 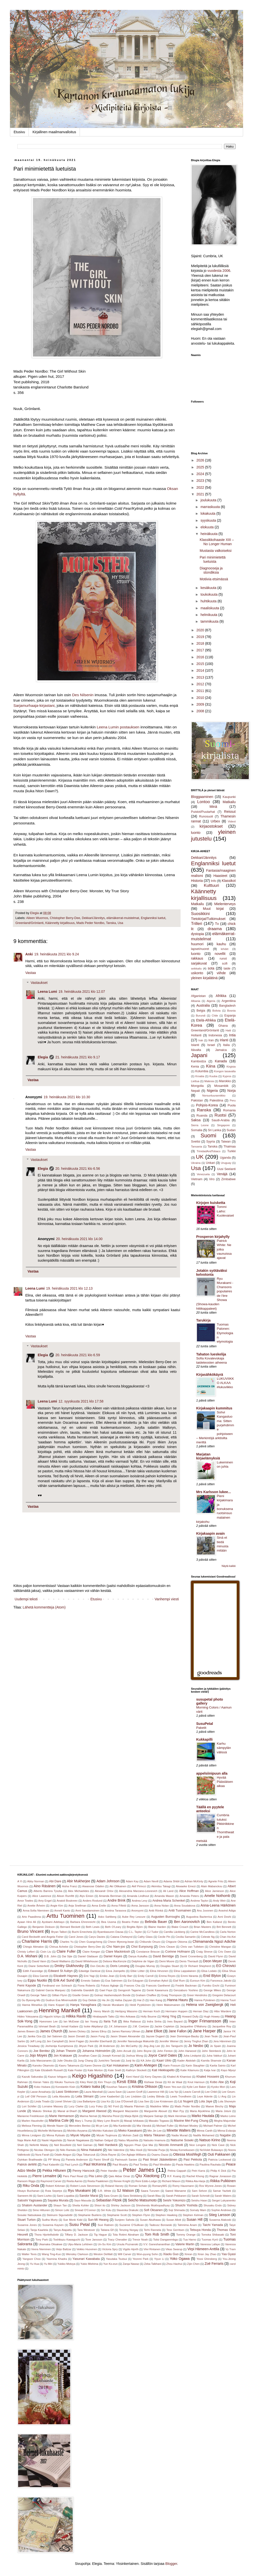 I want to click on Helena von Zweigbergk, so click(x=204, y=2005).